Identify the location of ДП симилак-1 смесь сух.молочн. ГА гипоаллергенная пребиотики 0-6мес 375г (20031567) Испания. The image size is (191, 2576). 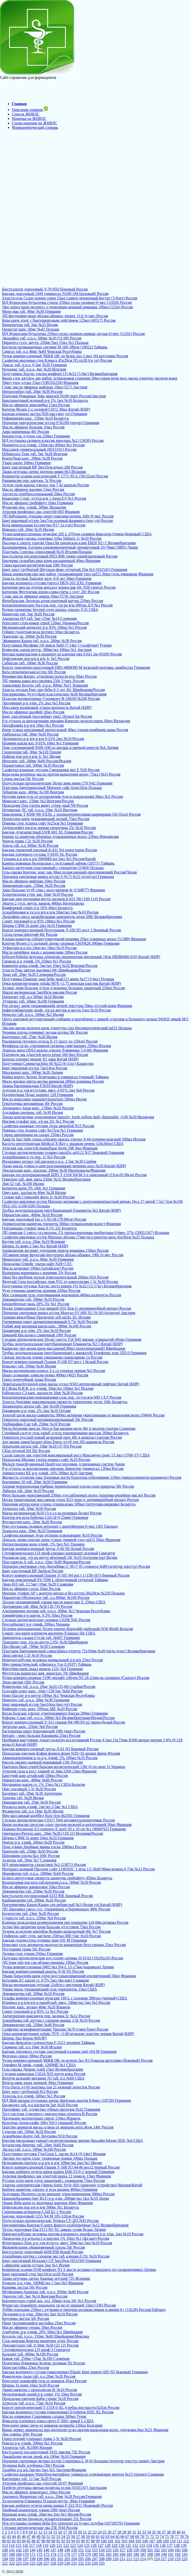
(85, 1233).